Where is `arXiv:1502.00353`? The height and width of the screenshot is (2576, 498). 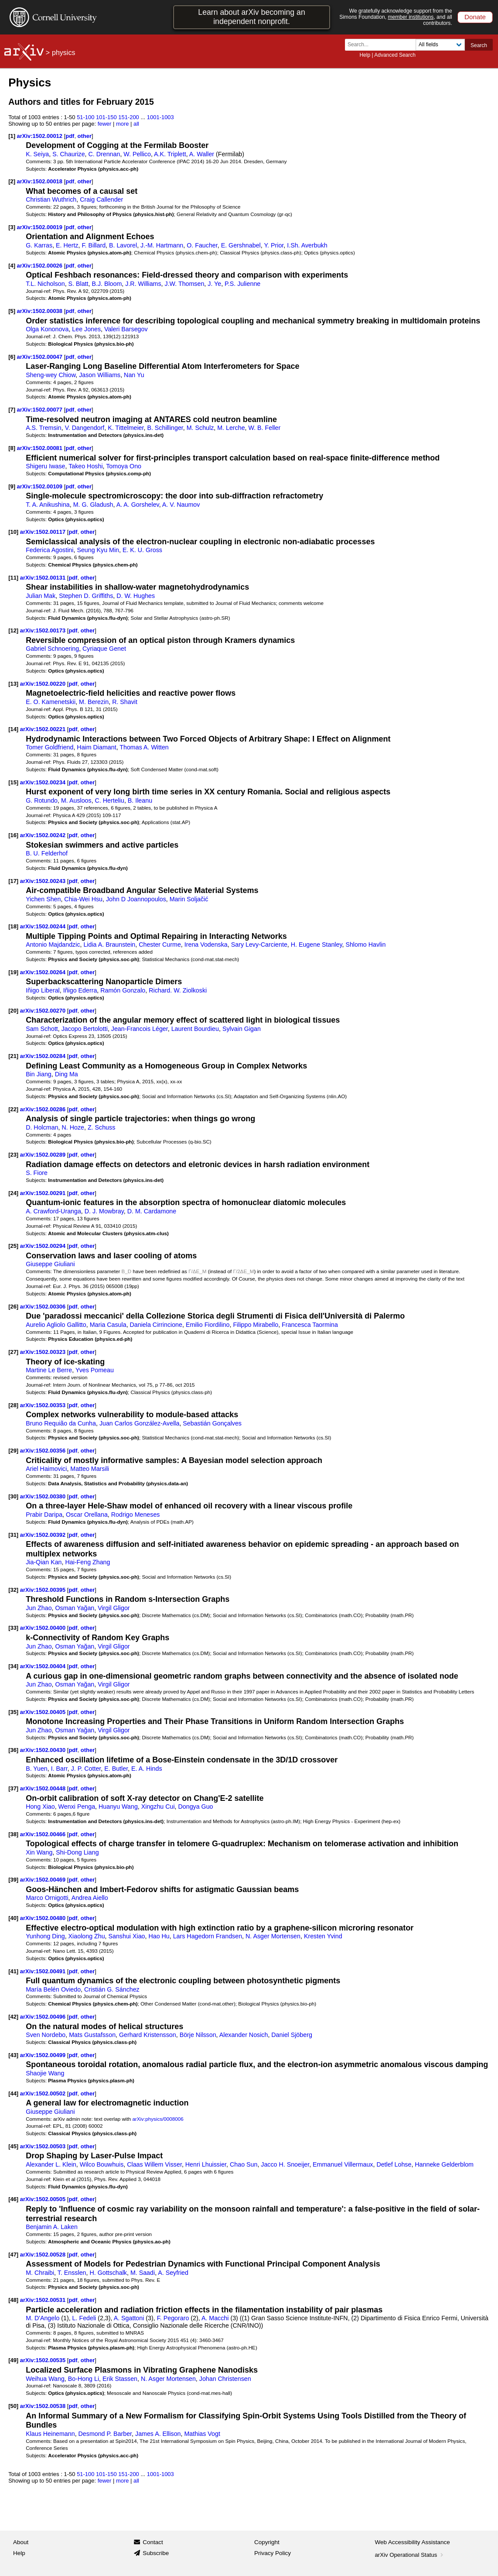
arXiv:1502.00353 is located at coordinates (43, 1405).